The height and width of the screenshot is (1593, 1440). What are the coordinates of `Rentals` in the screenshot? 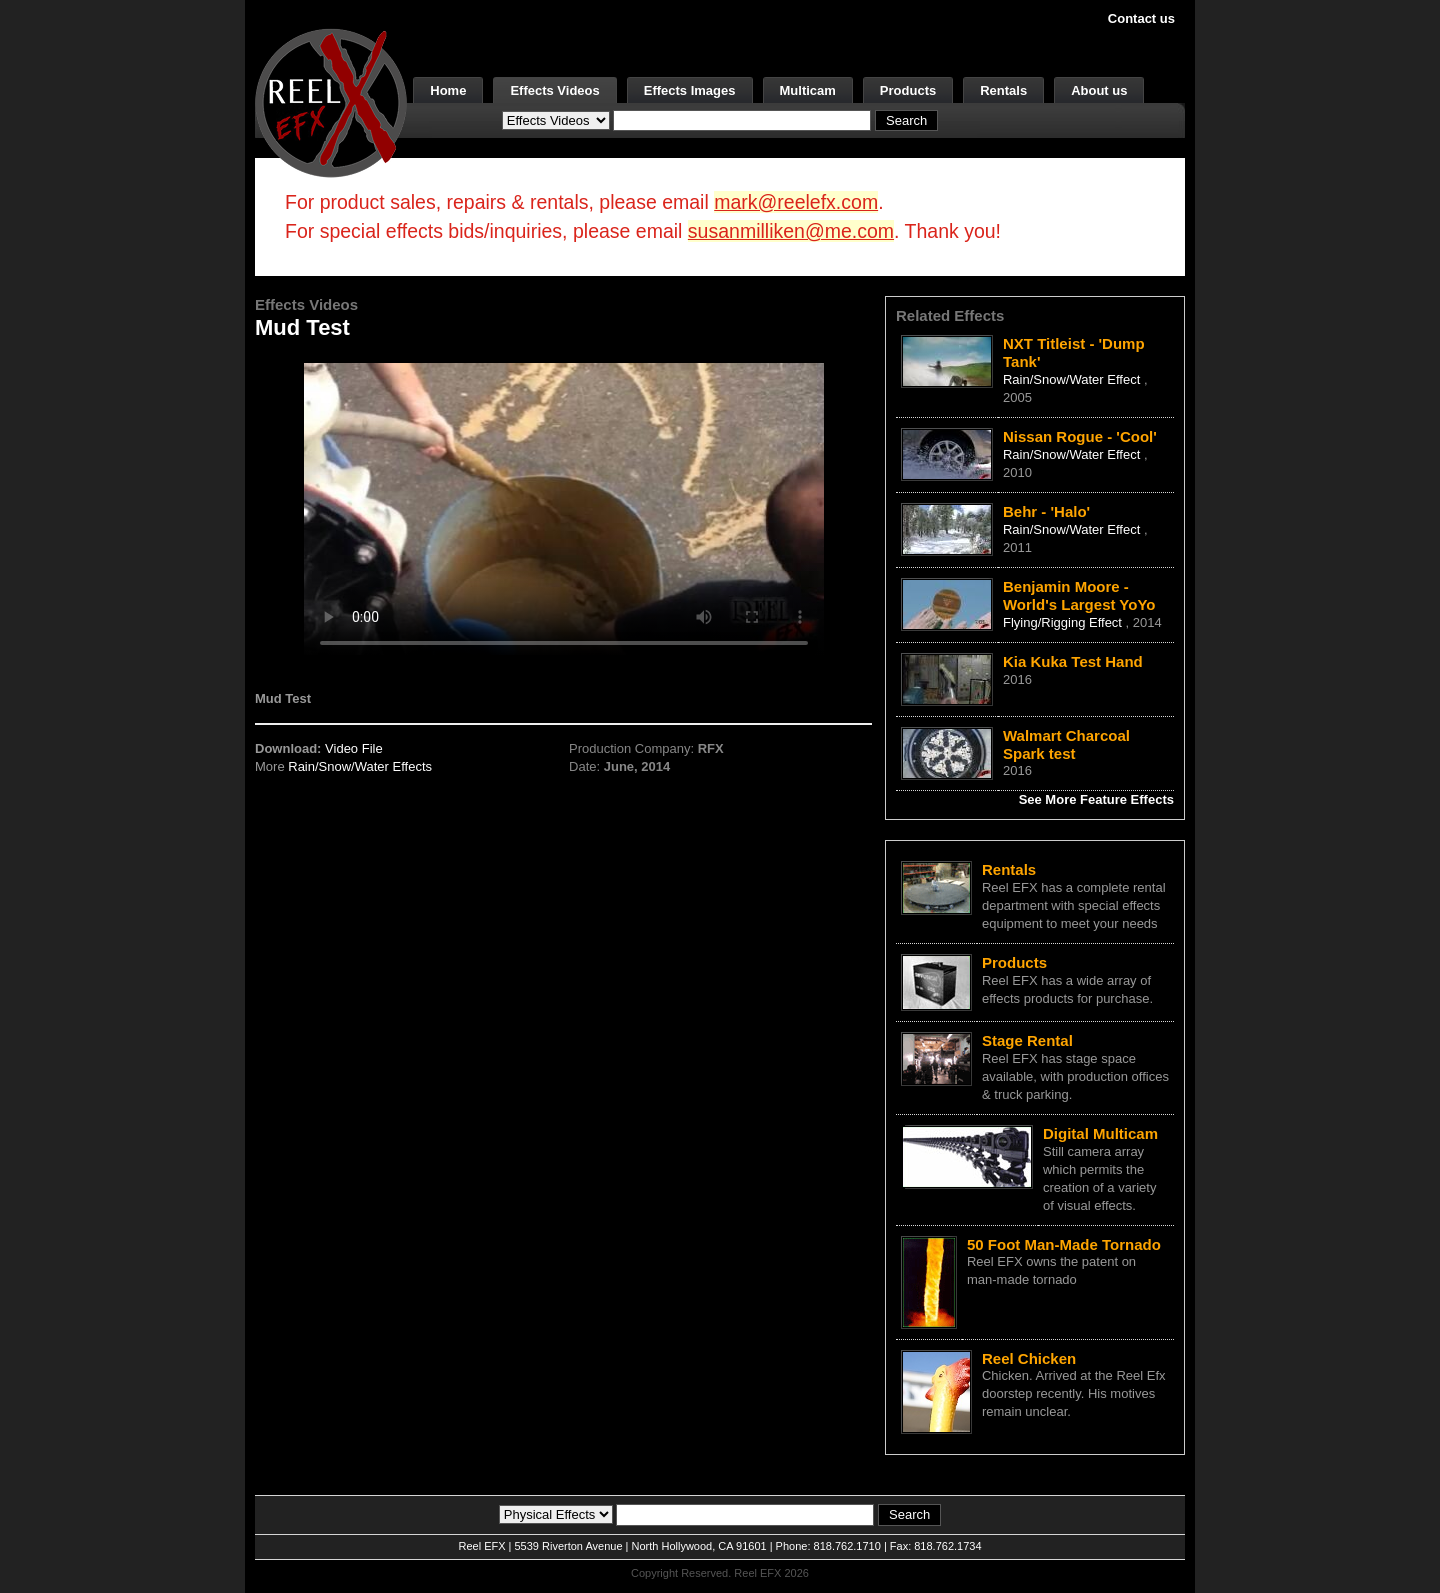 It's located at (1003, 90).